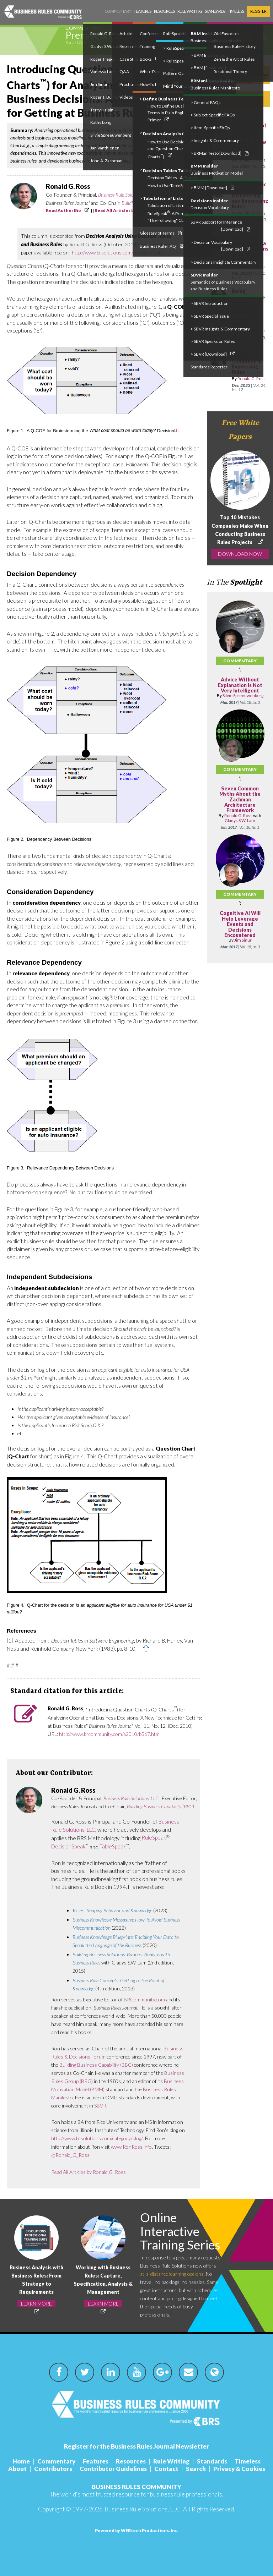 This screenshot has height=2576, width=273. What do you see at coordinates (180, 2231) in the screenshot?
I see `Online Interactive Training Series` at bounding box center [180, 2231].